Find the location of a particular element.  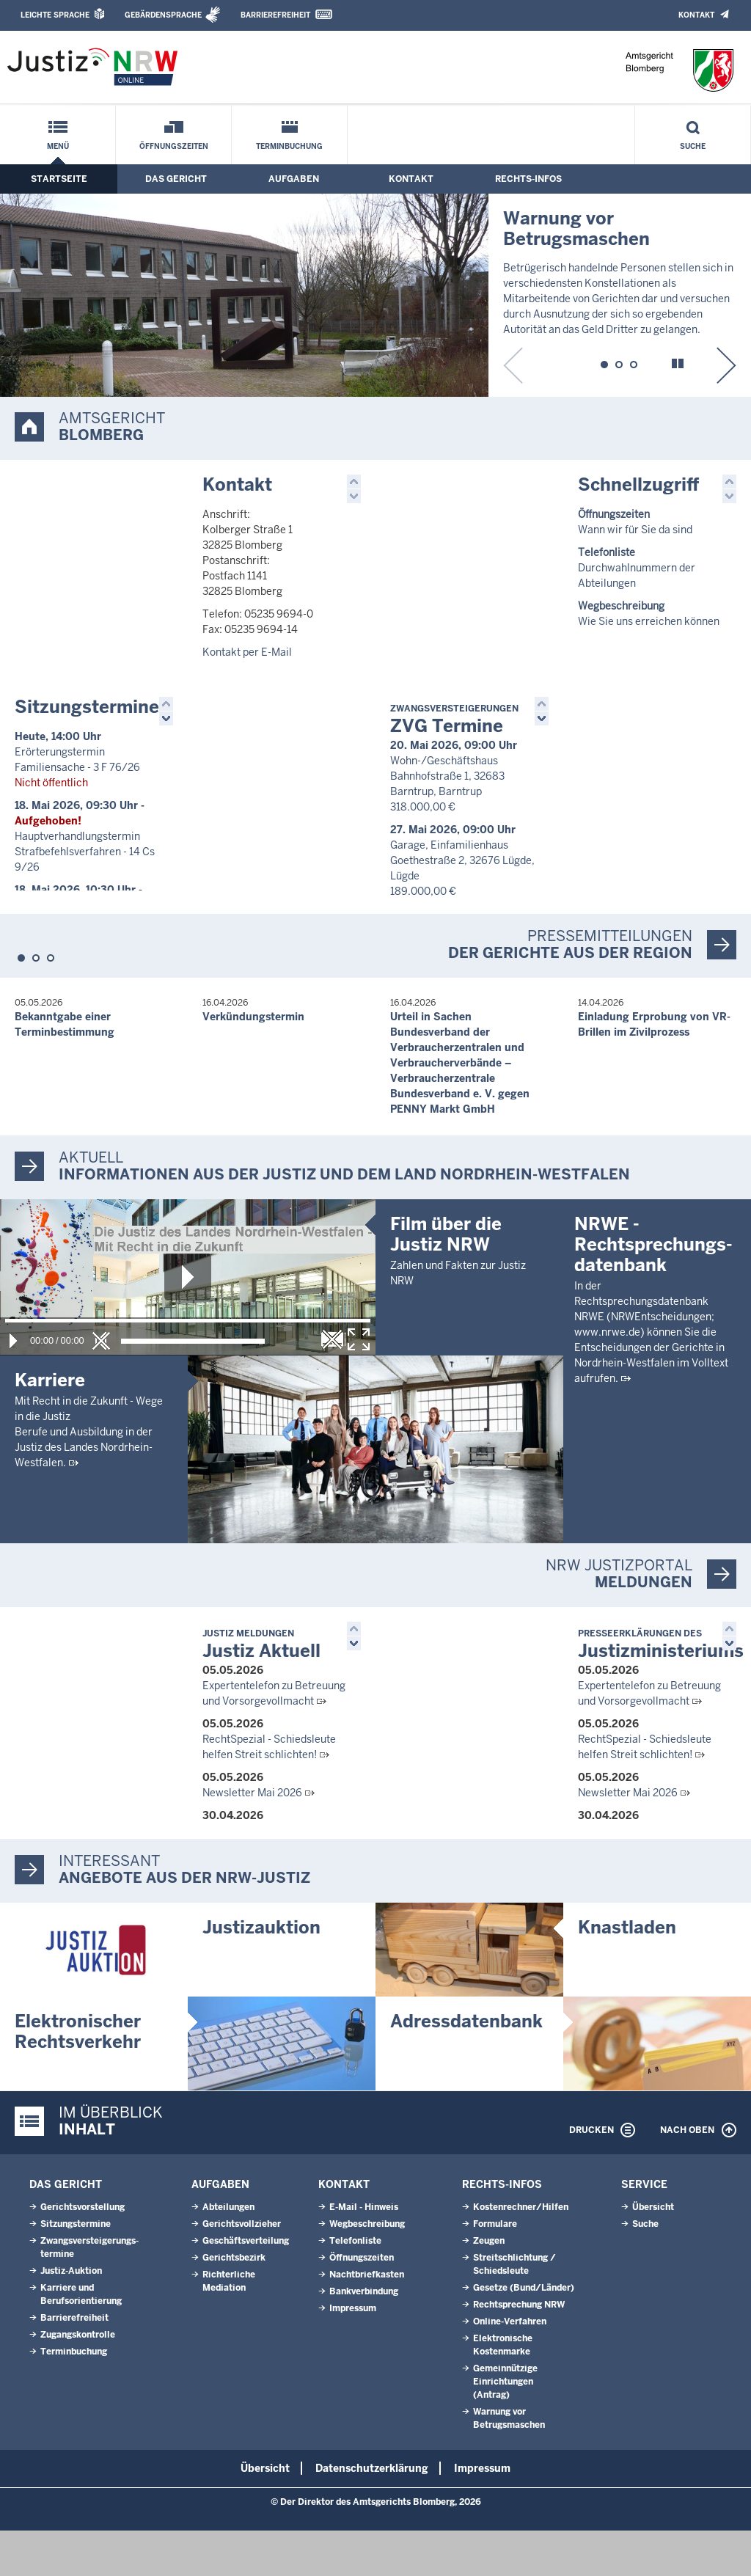

Justiz Aktuell is located at coordinates (261, 1690).